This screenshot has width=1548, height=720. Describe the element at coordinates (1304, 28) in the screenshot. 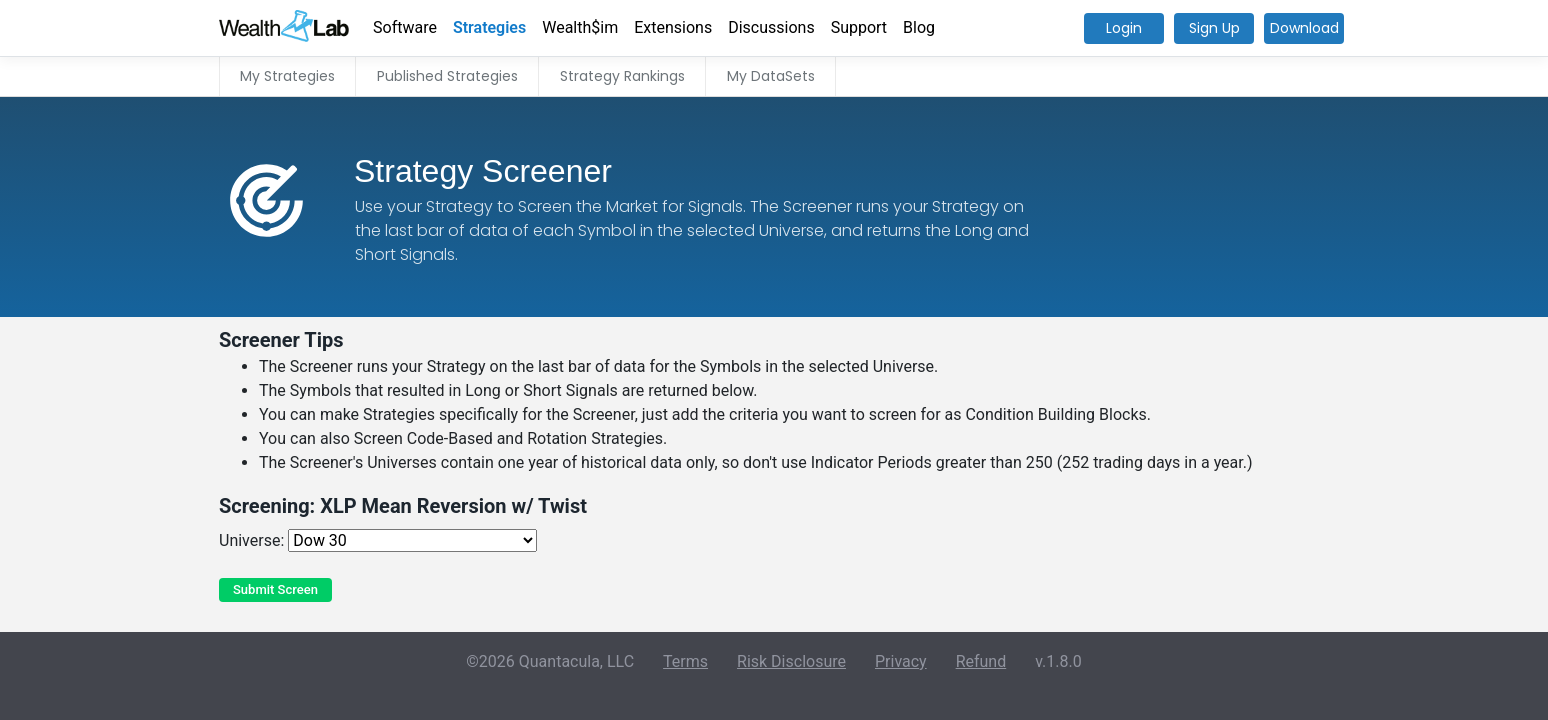

I see `Download` at that location.